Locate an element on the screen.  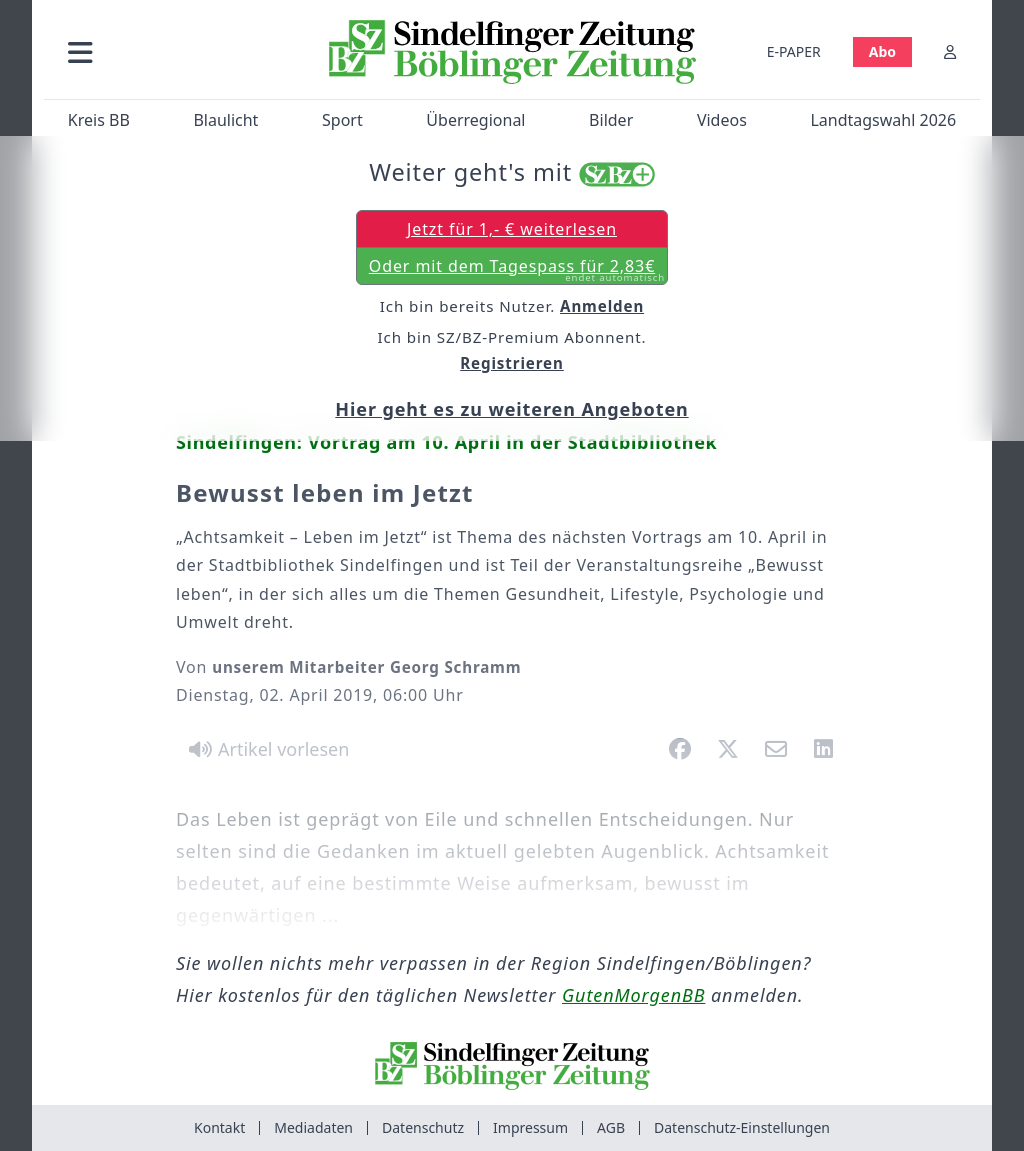
Impressum is located at coordinates (530, 1127).